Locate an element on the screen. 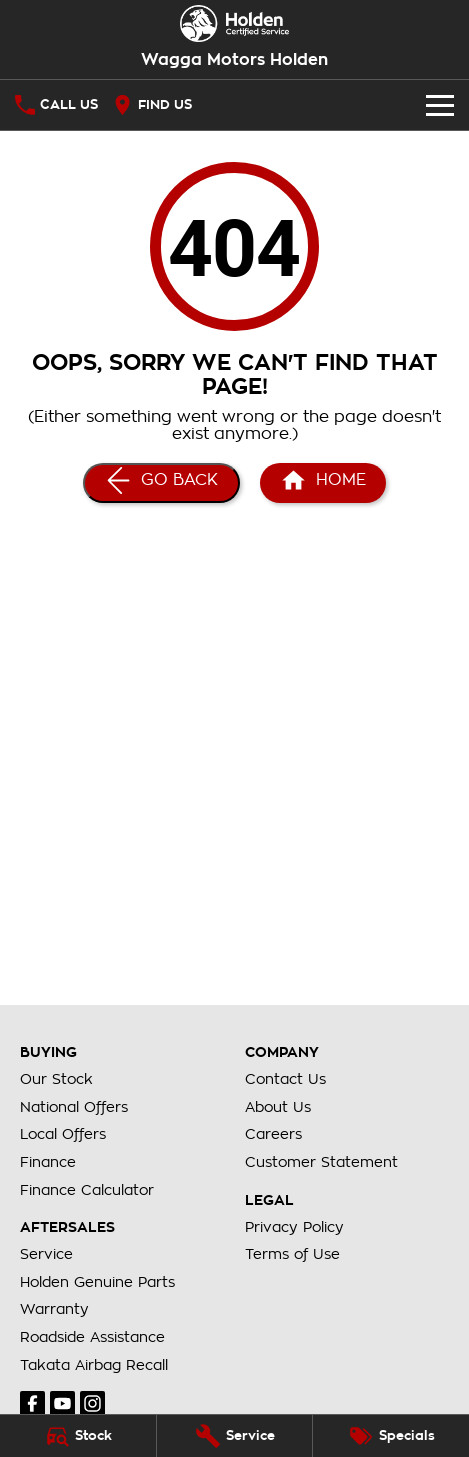 The image size is (469, 1457). Holden Genuine Parts is located at coordinates (97, 1282).